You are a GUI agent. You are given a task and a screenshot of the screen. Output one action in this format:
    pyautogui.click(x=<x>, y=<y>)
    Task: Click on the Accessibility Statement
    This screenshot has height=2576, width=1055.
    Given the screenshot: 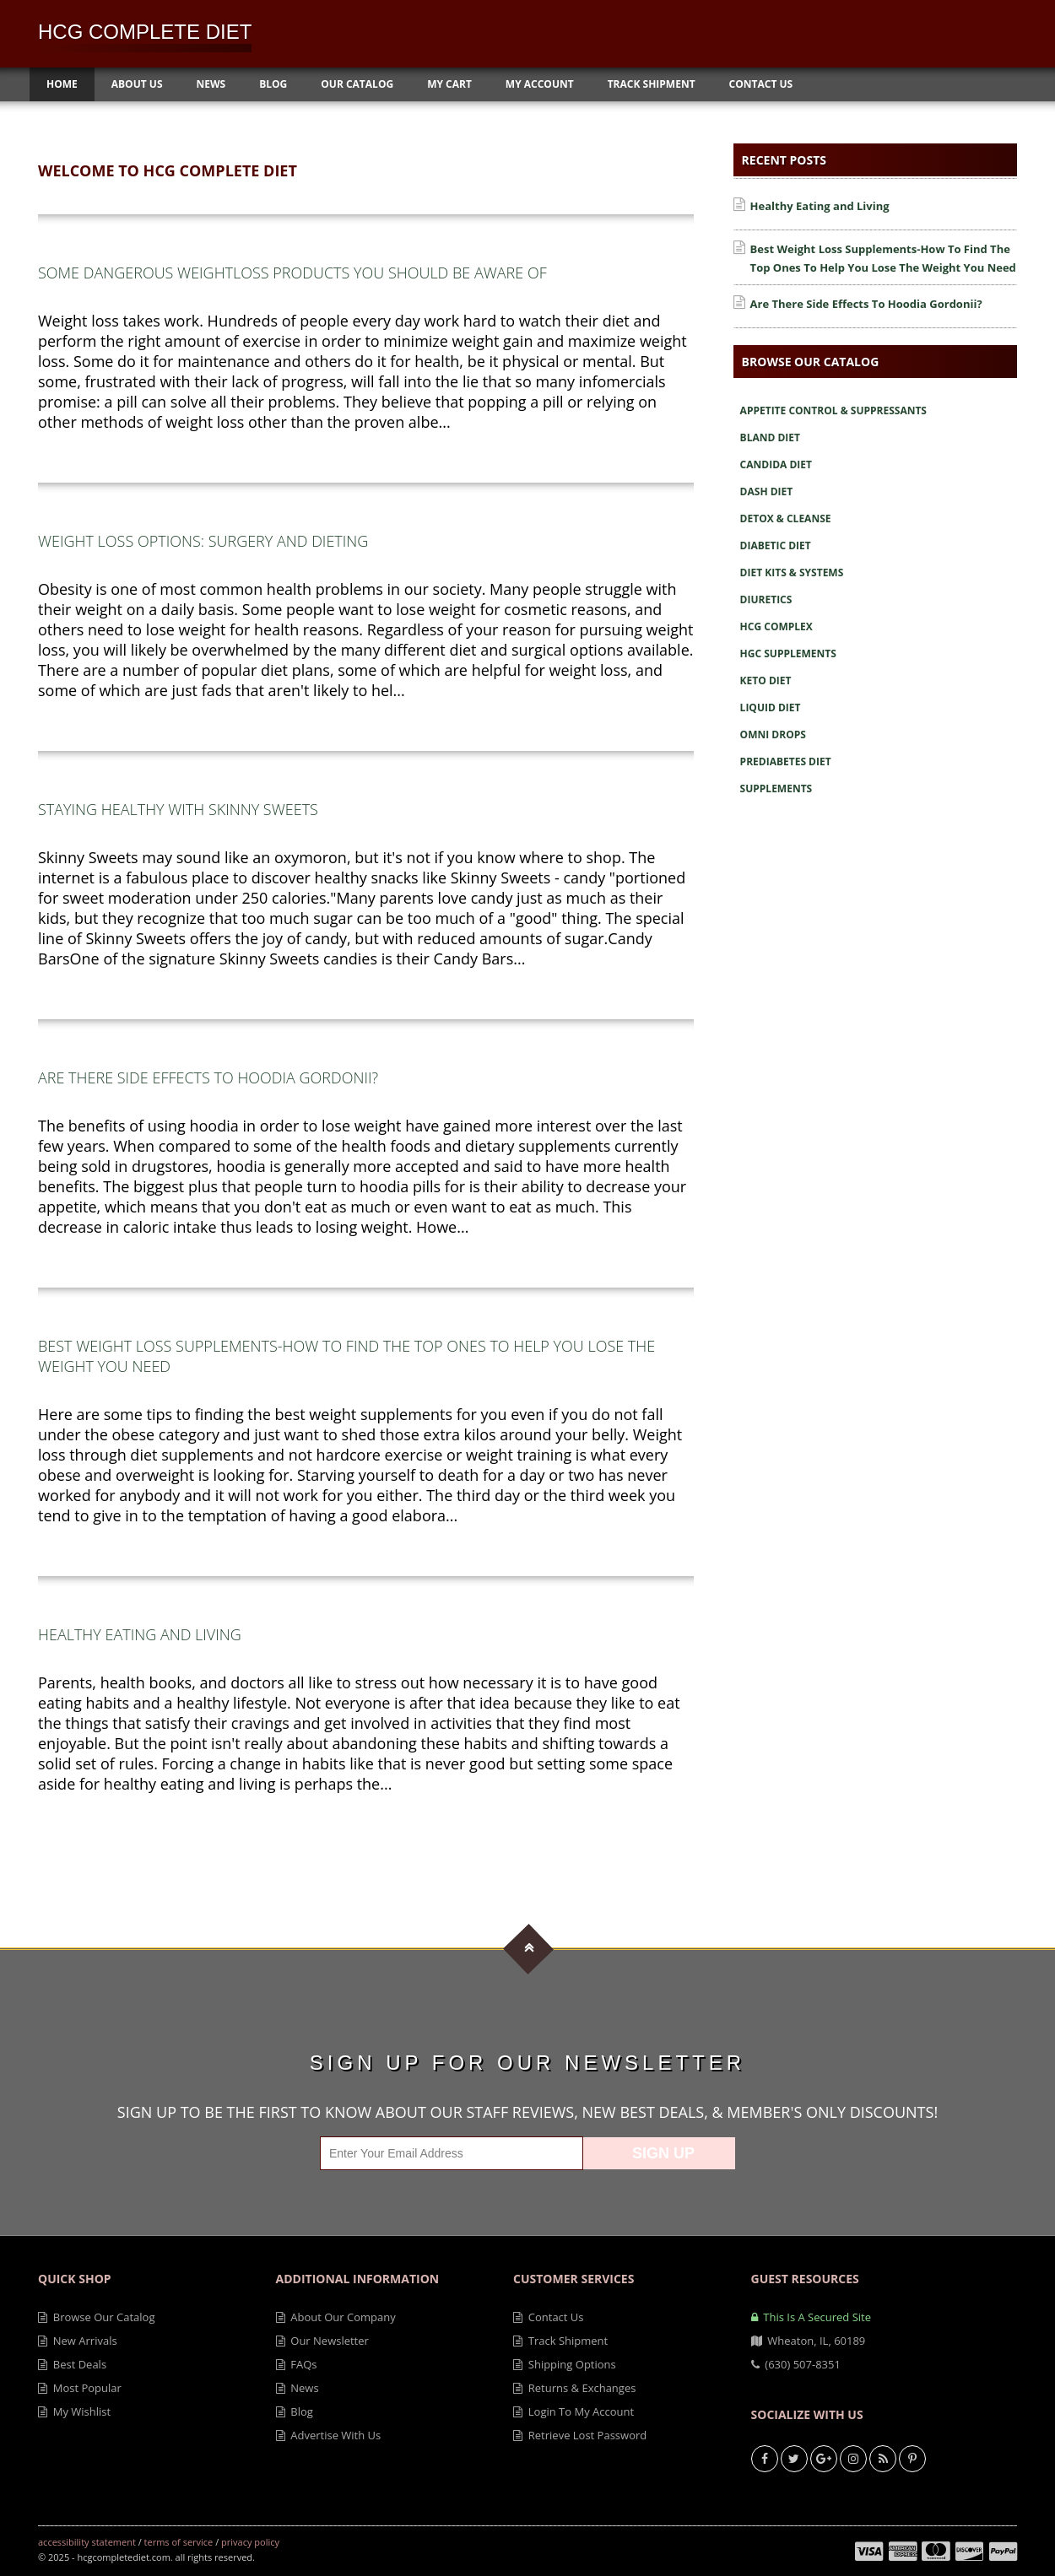 What is the action you would take?
    pyautogui.click(x=87, y=2541)
    